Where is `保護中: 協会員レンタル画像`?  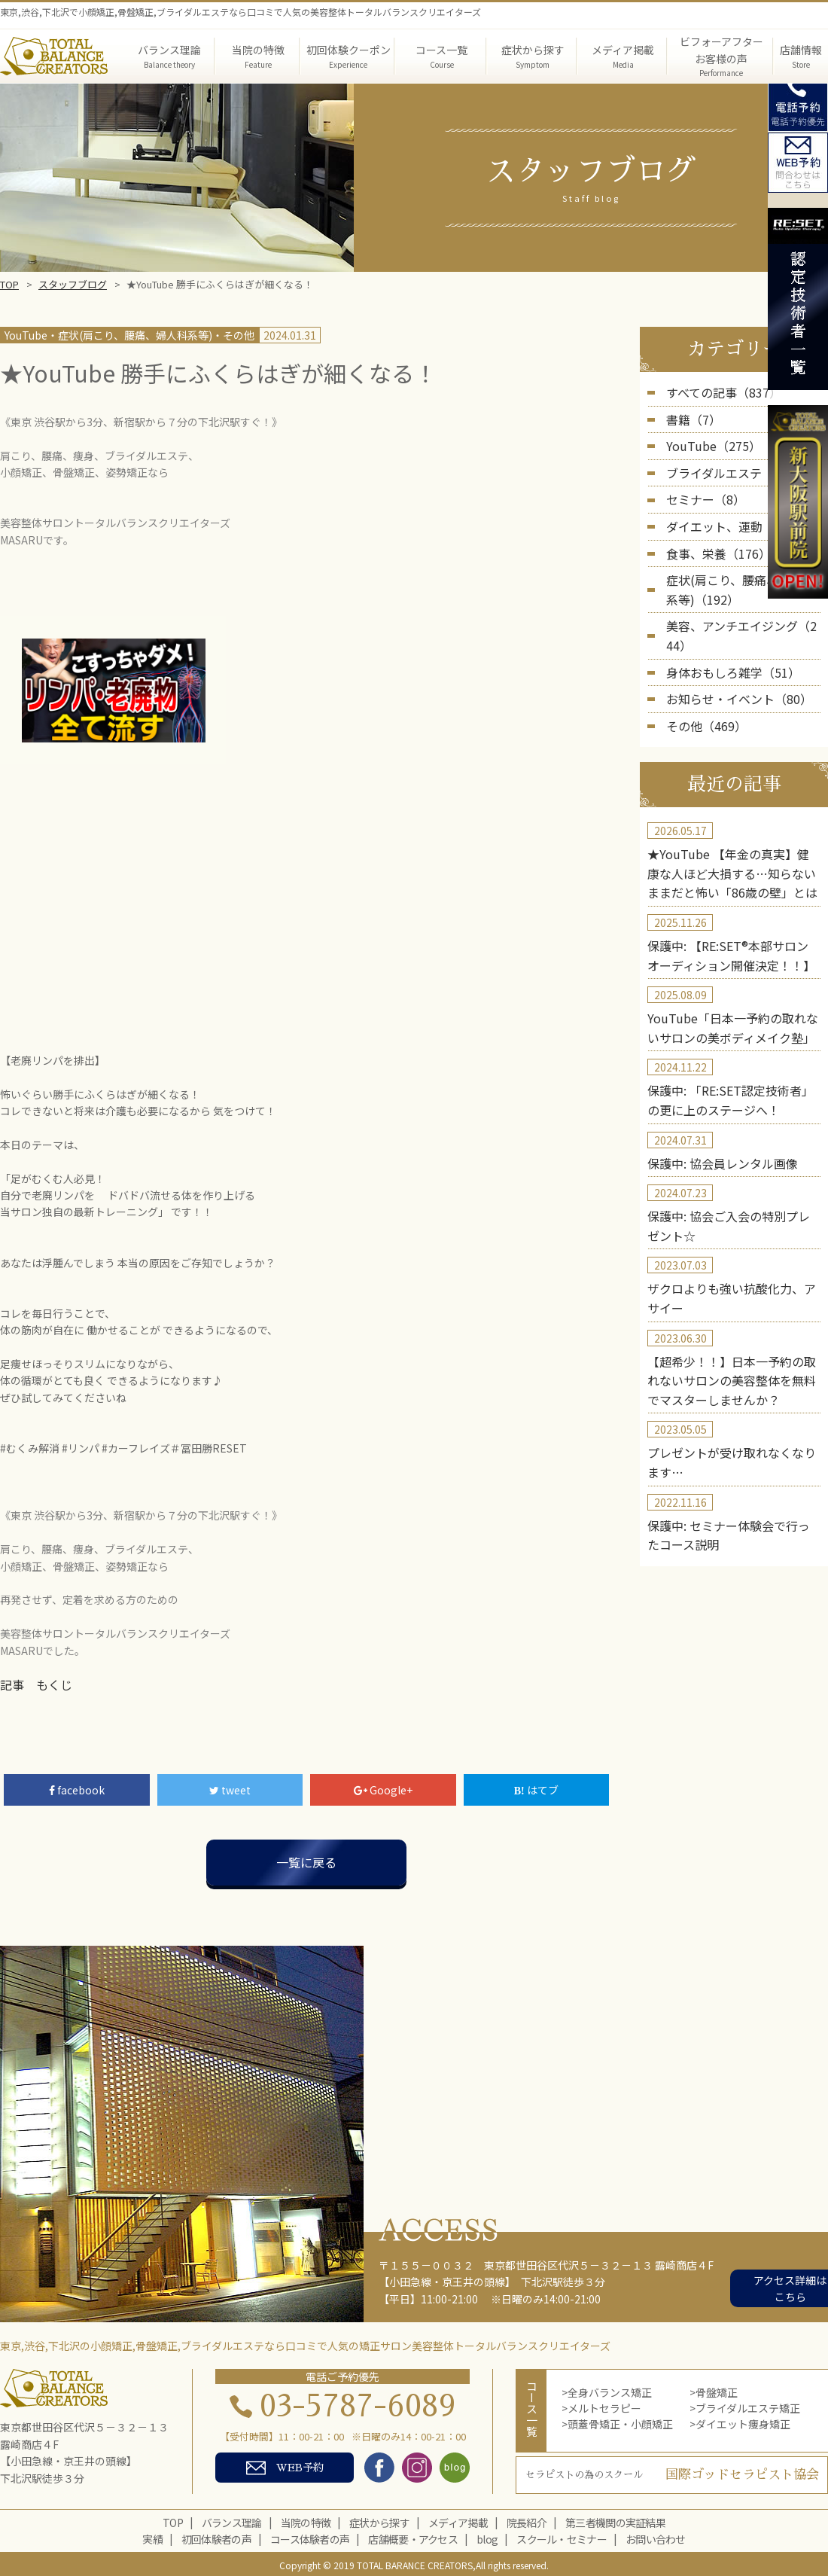
保護中: 協会員レンタル画像 is located at coordinates (712, 1090).